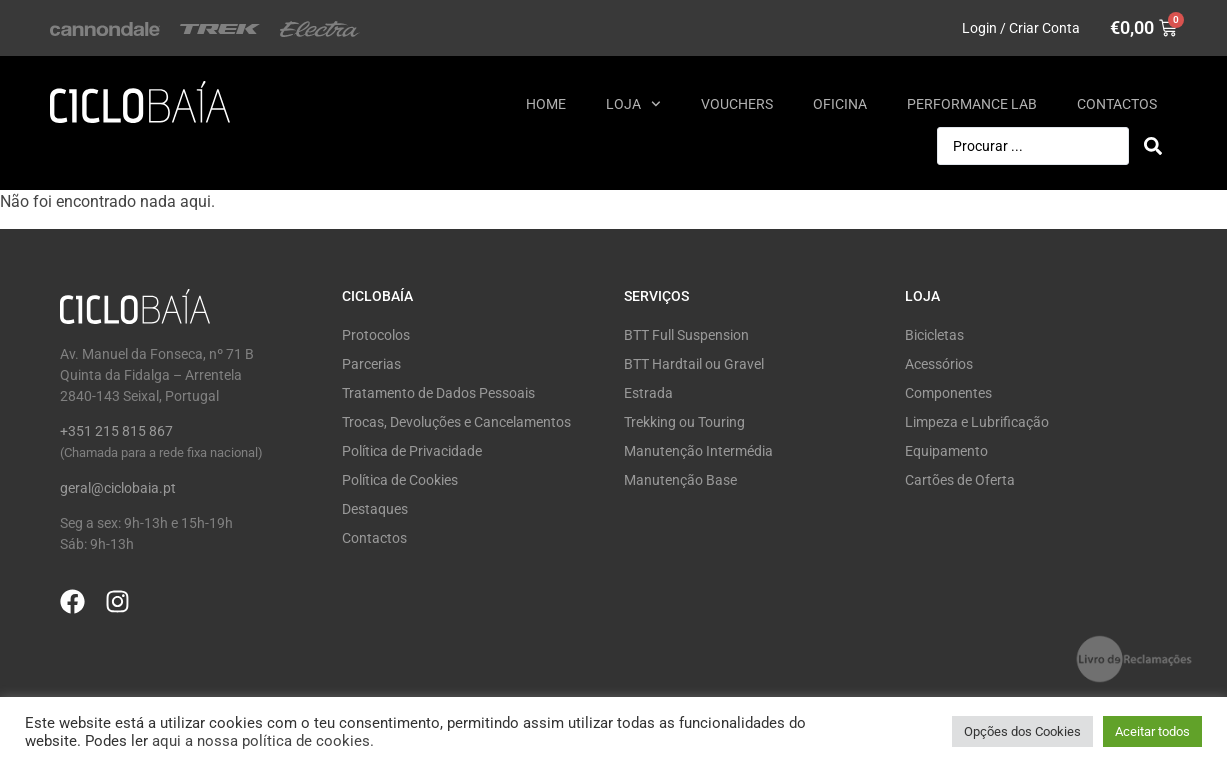 The image size is (1227, 766). I want to click on Performance Lab, so click(972, 104).